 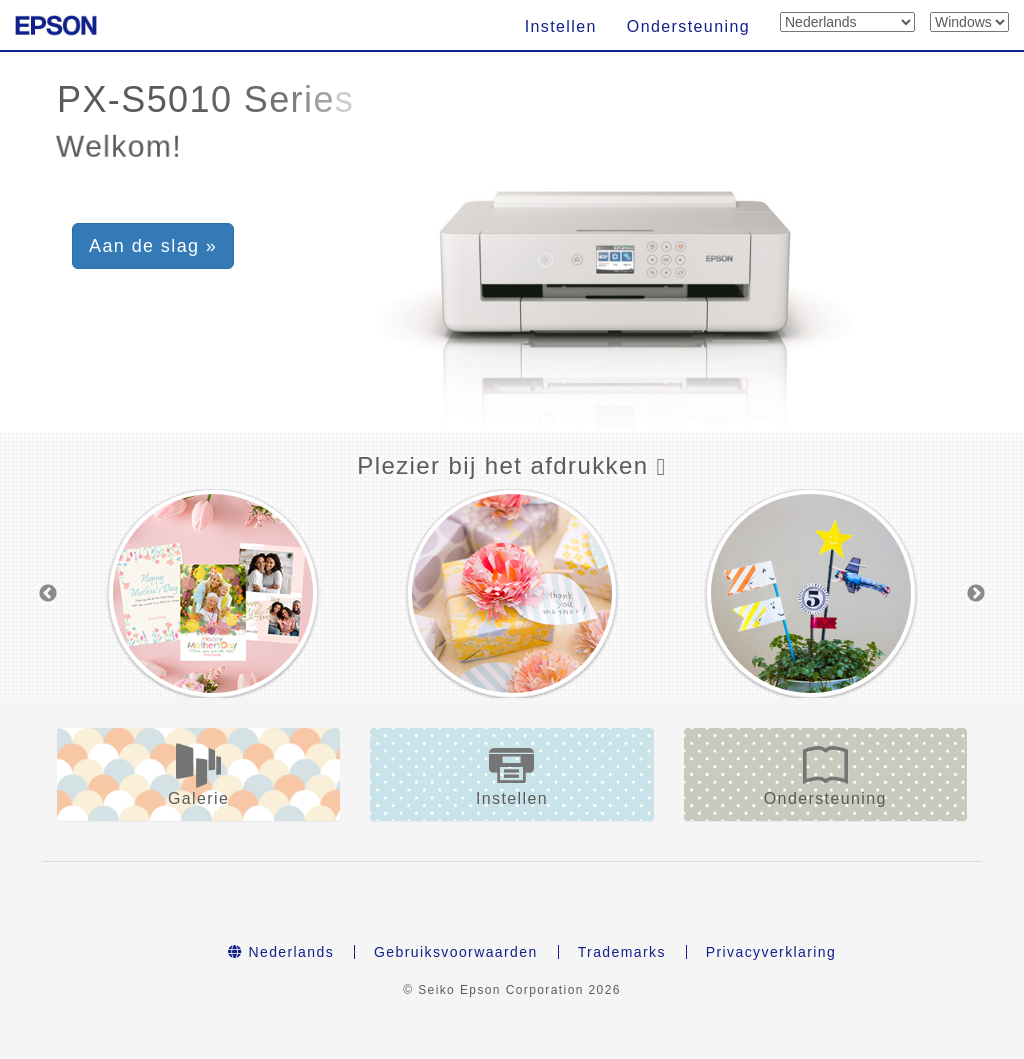 What do you see at coordinates (622, 952) in the screenshot?
I see `Trademarks` at bounding box center [622, 952].